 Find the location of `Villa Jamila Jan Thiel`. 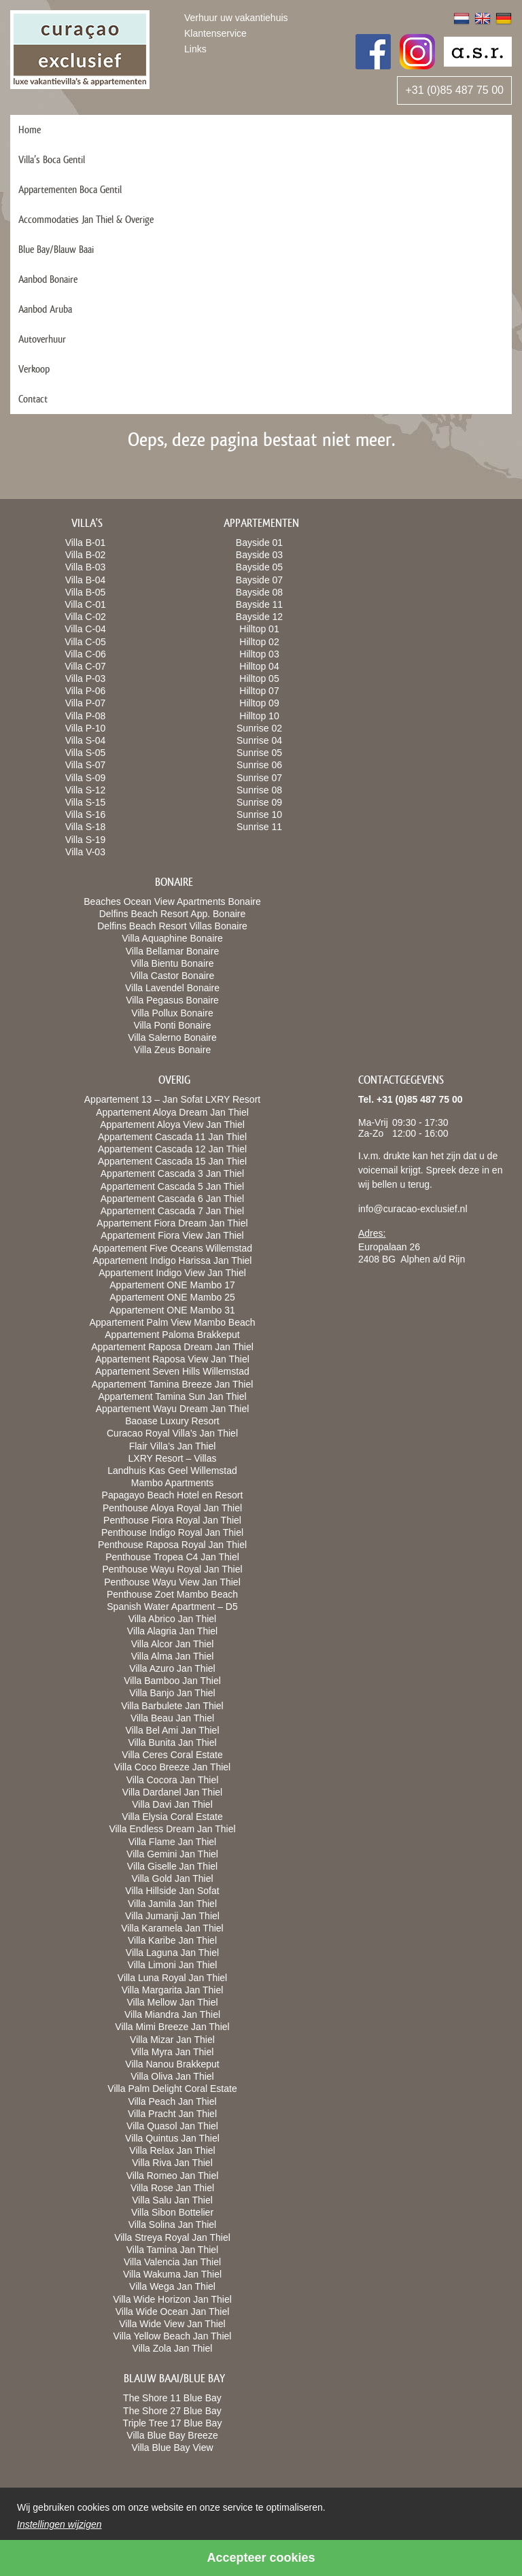

Villa Jamila Jan Thiel is located at coordinates (172, 1903).